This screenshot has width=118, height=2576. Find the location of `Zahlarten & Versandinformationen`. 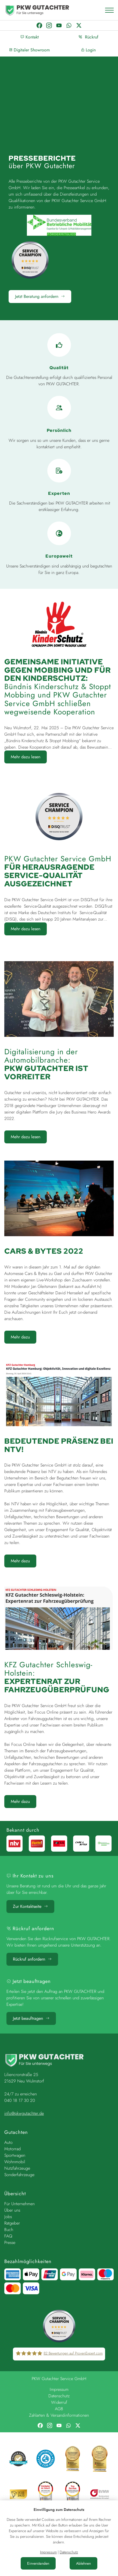

Zahlarten & Versandinformationen is located at coordinates (59, 2415).